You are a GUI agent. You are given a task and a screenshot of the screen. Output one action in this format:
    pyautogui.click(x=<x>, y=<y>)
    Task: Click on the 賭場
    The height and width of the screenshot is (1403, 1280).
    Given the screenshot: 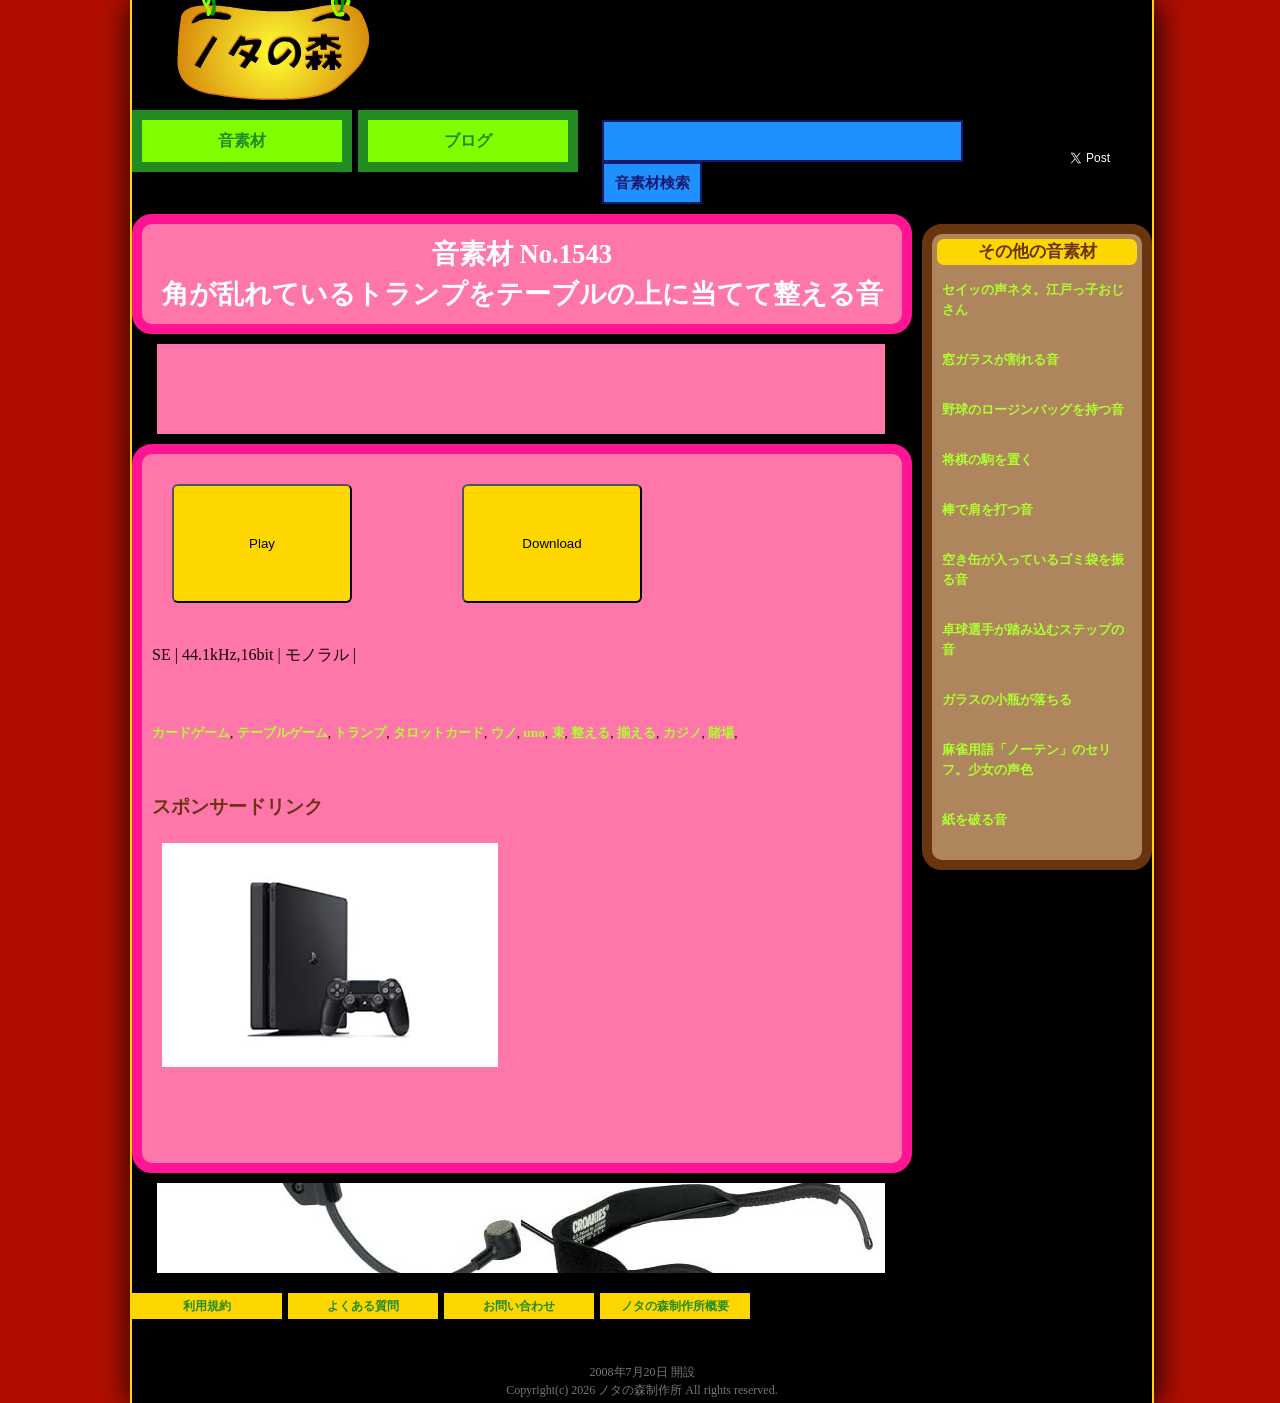 What is the action you would take?
    pyautogui.click(x=721, y=732)
    